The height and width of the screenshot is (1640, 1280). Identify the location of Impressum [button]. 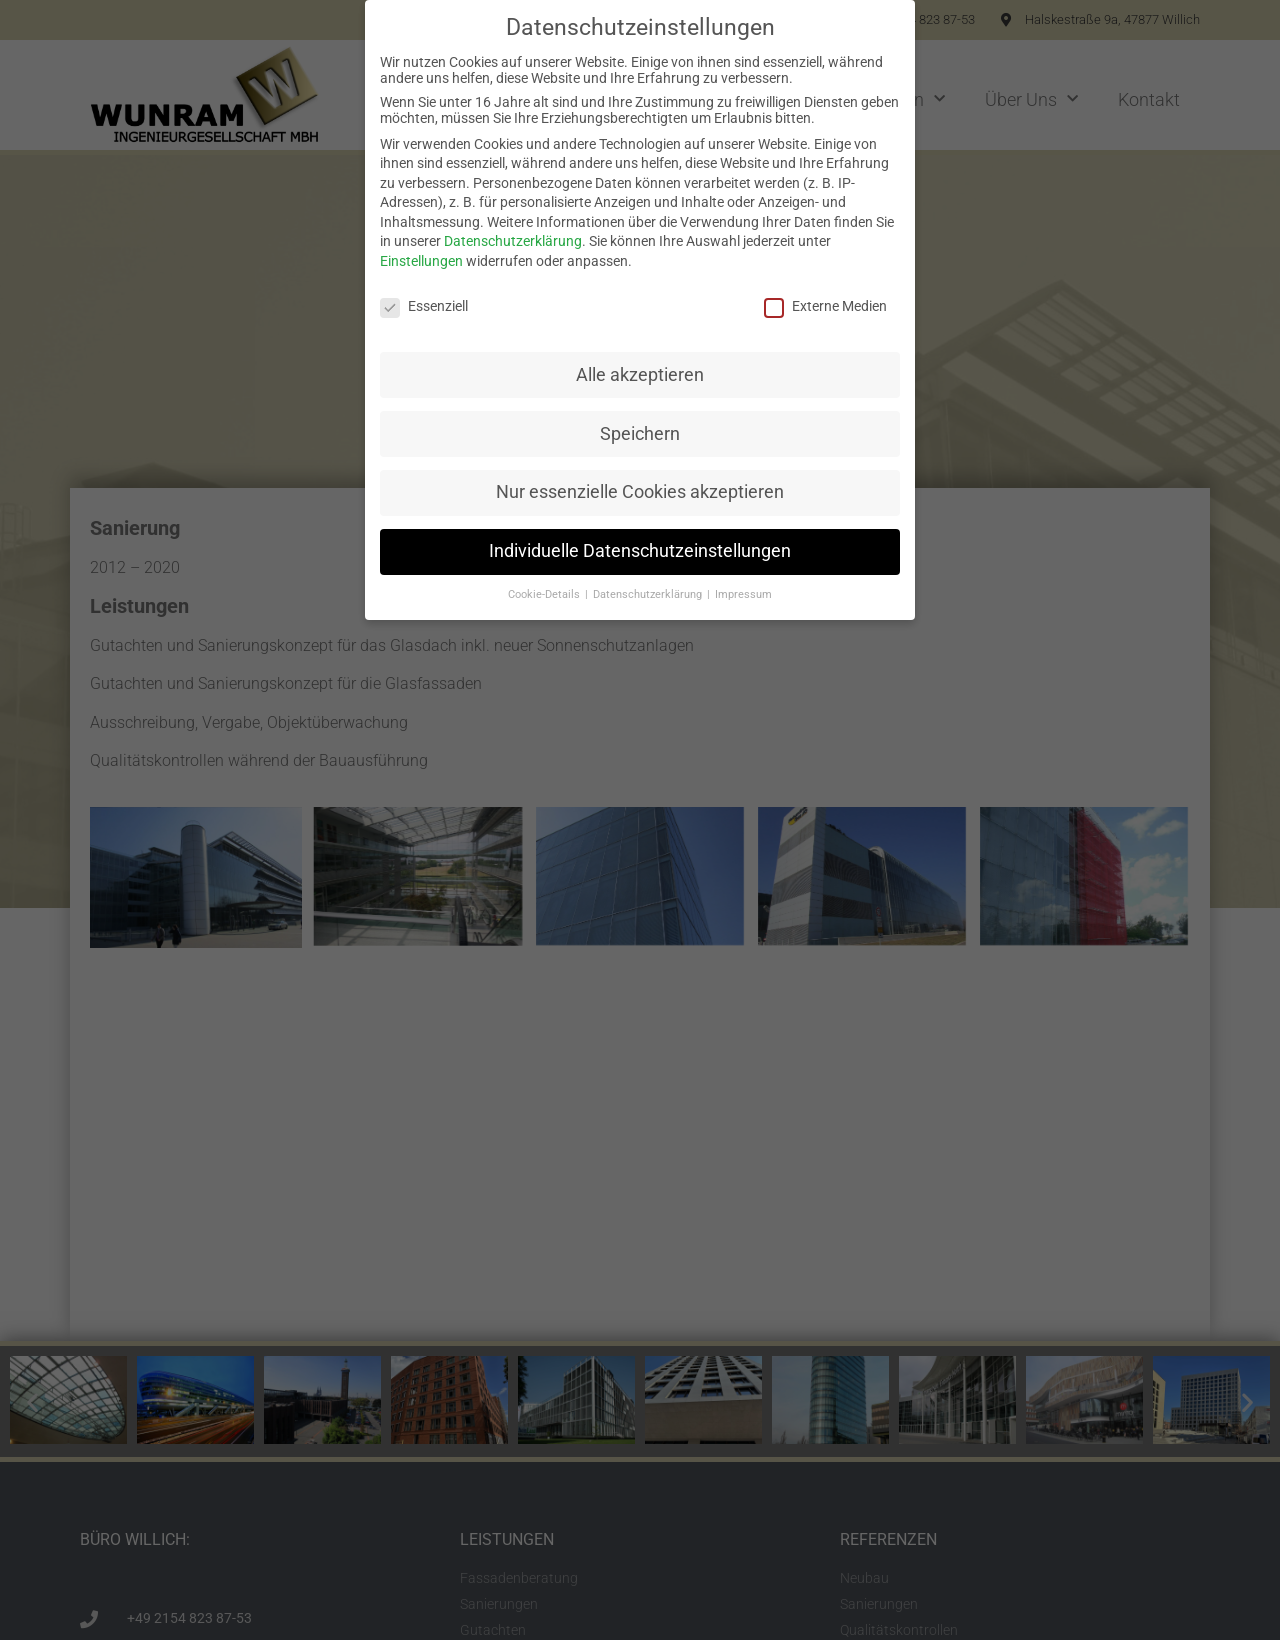
(743, 594).